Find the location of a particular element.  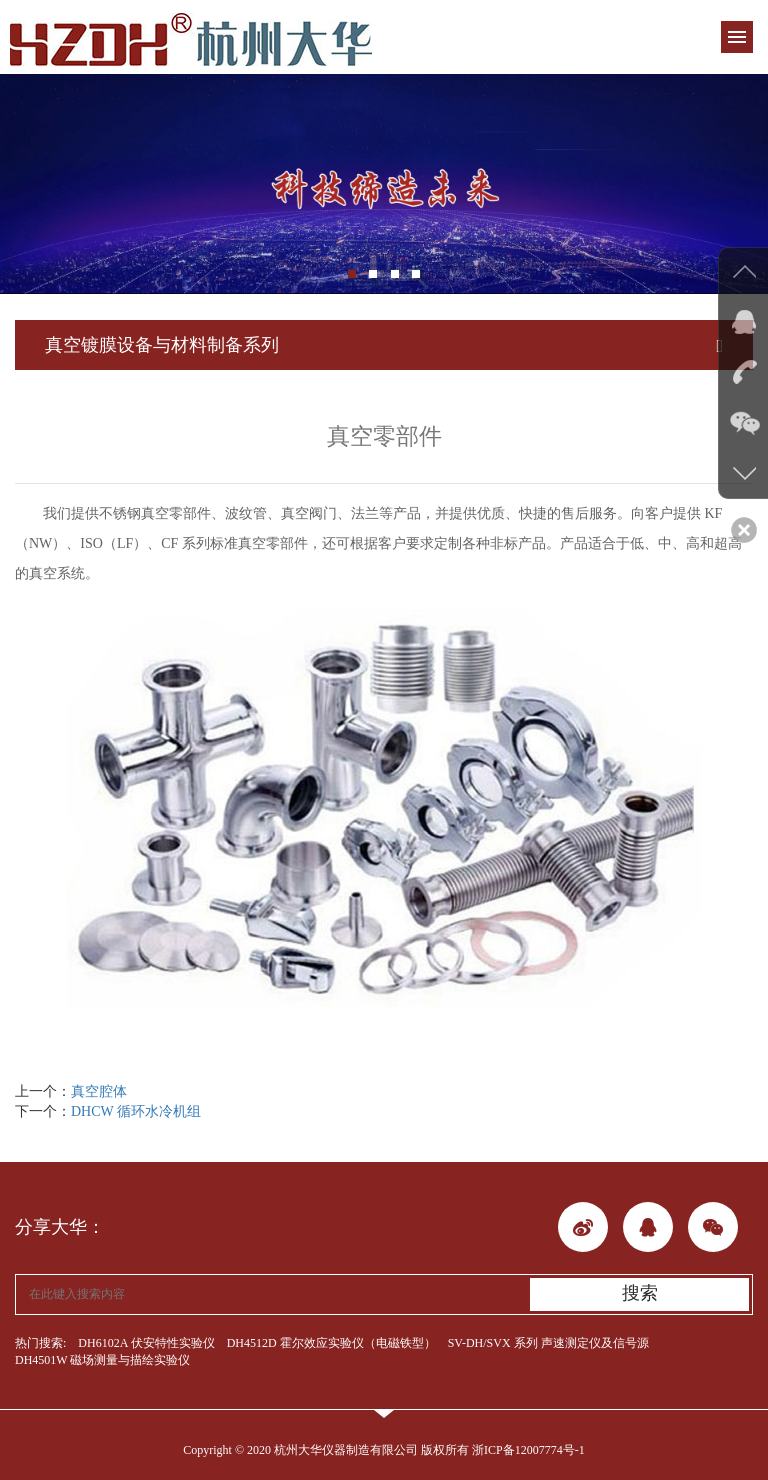

SV-DH/SVX 系列 声速测定仪及信号源 is located at coordinates (548, 1343).